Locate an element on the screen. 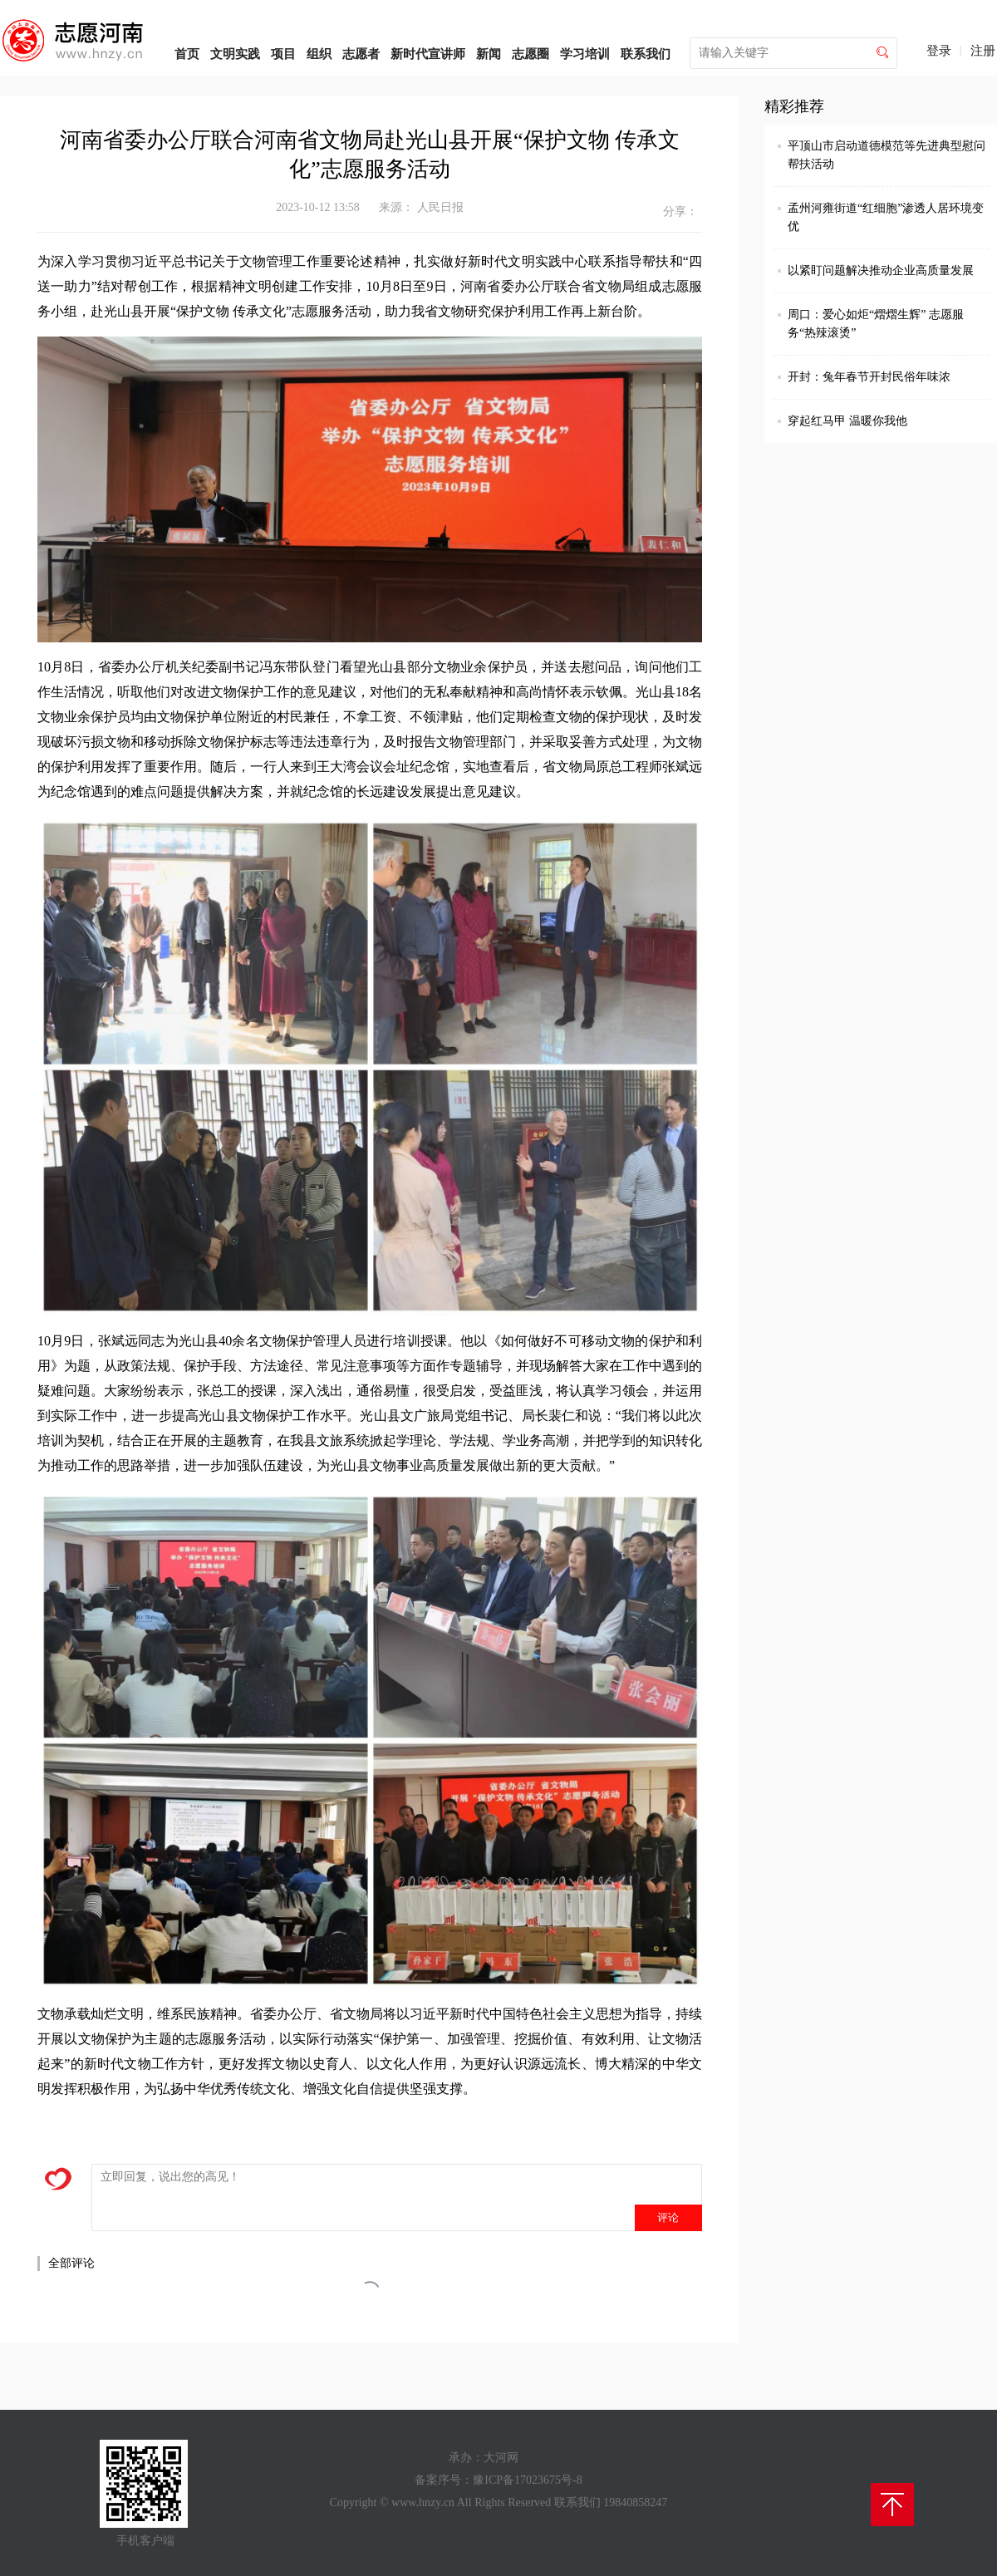 The image size is (997, 2576). 大河网 is located at coordinates (501, 2457).